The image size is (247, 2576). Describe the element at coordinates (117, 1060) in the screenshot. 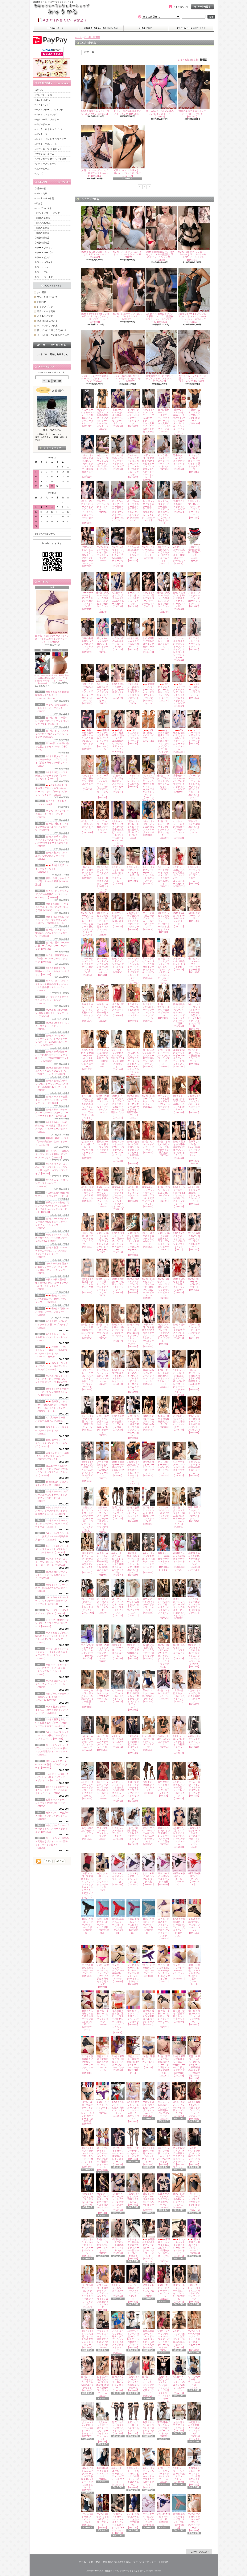

I see `5点セット！リング付きのおっぱい割れブラ＆Tバック♪簡易拘束セット！【ON1106】` at that location.